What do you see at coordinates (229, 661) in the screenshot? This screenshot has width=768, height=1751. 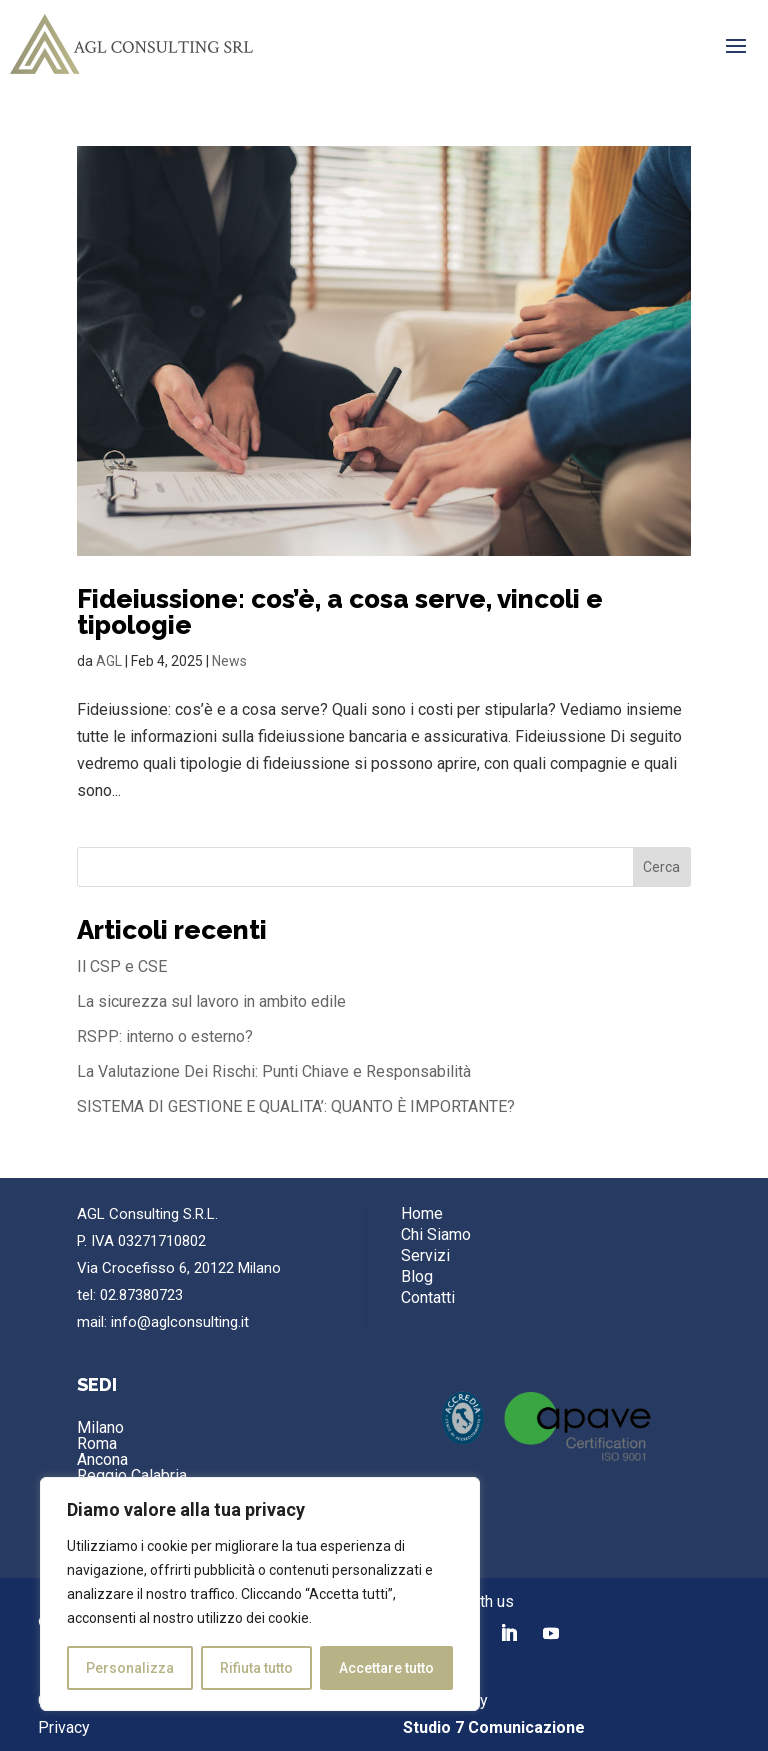 I see `News` at bounding box center [229, 661].